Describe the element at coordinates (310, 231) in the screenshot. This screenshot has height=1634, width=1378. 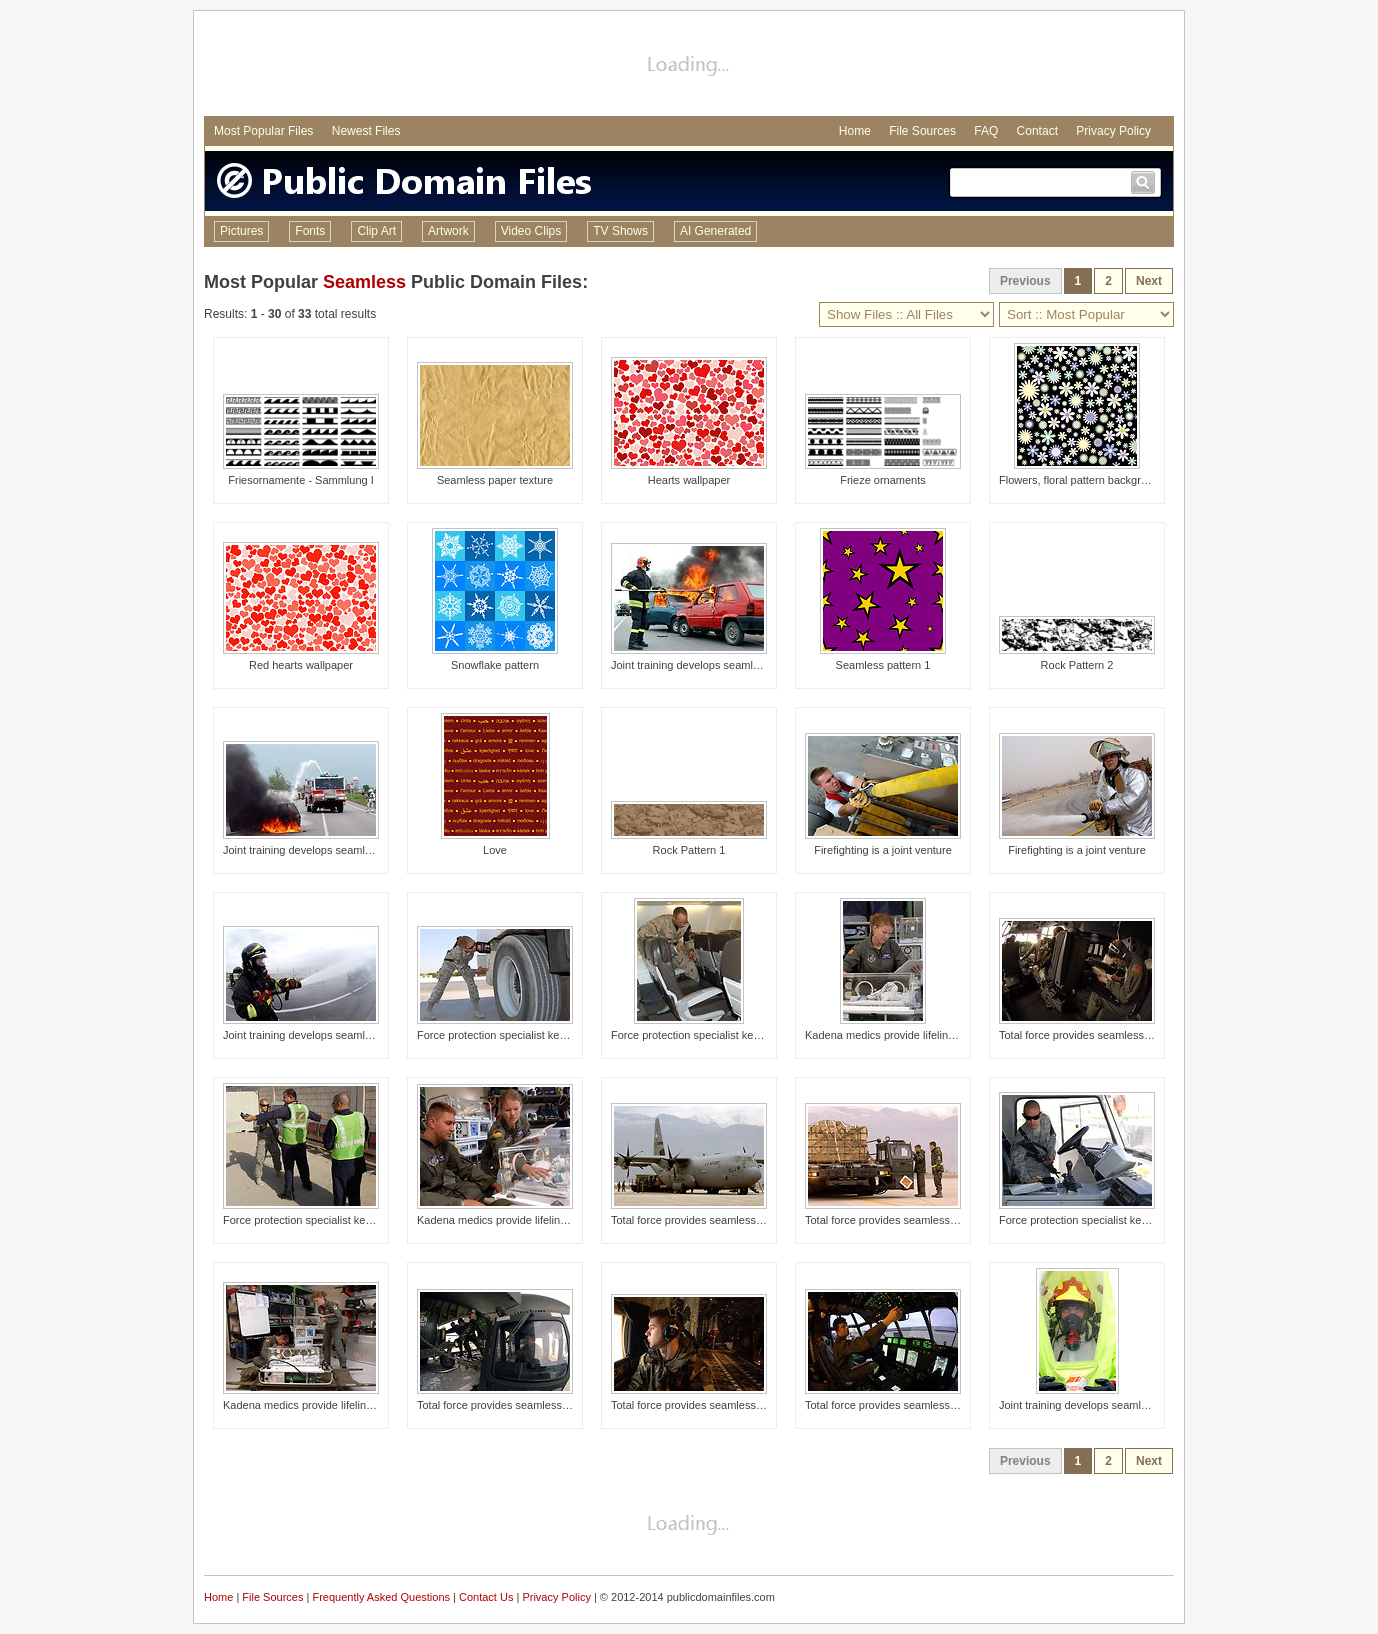
I see `Fonts` at that location.